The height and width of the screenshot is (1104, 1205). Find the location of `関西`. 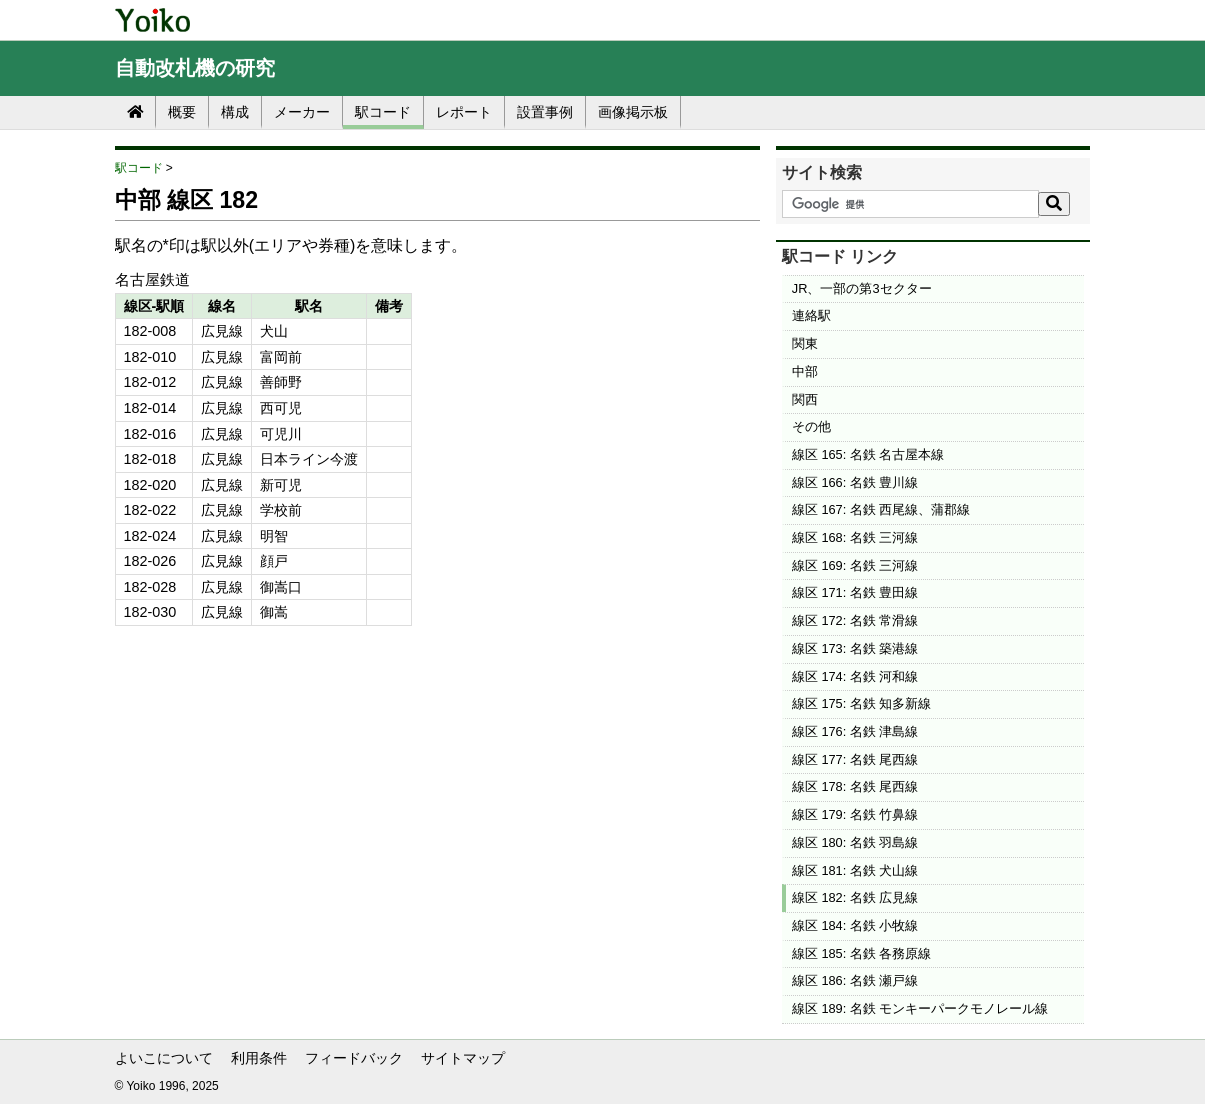

関西 is located at coordinates (805, 399).